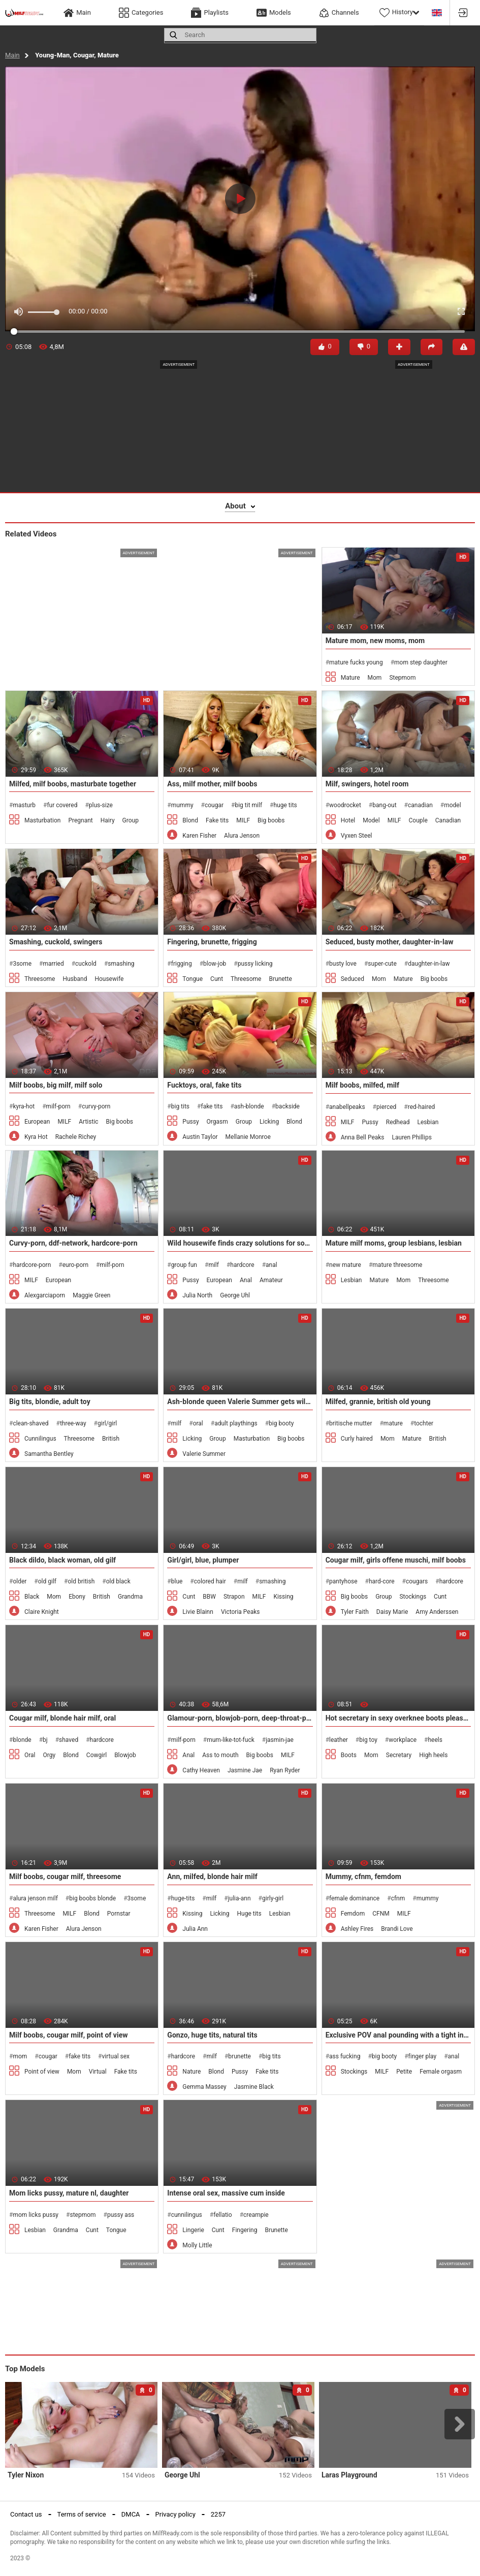 This screenshot has height=2576, width=480. Describe the element at coordinates (285, 1770) in the screenshot. I see `Ryan Ryder` at that location.